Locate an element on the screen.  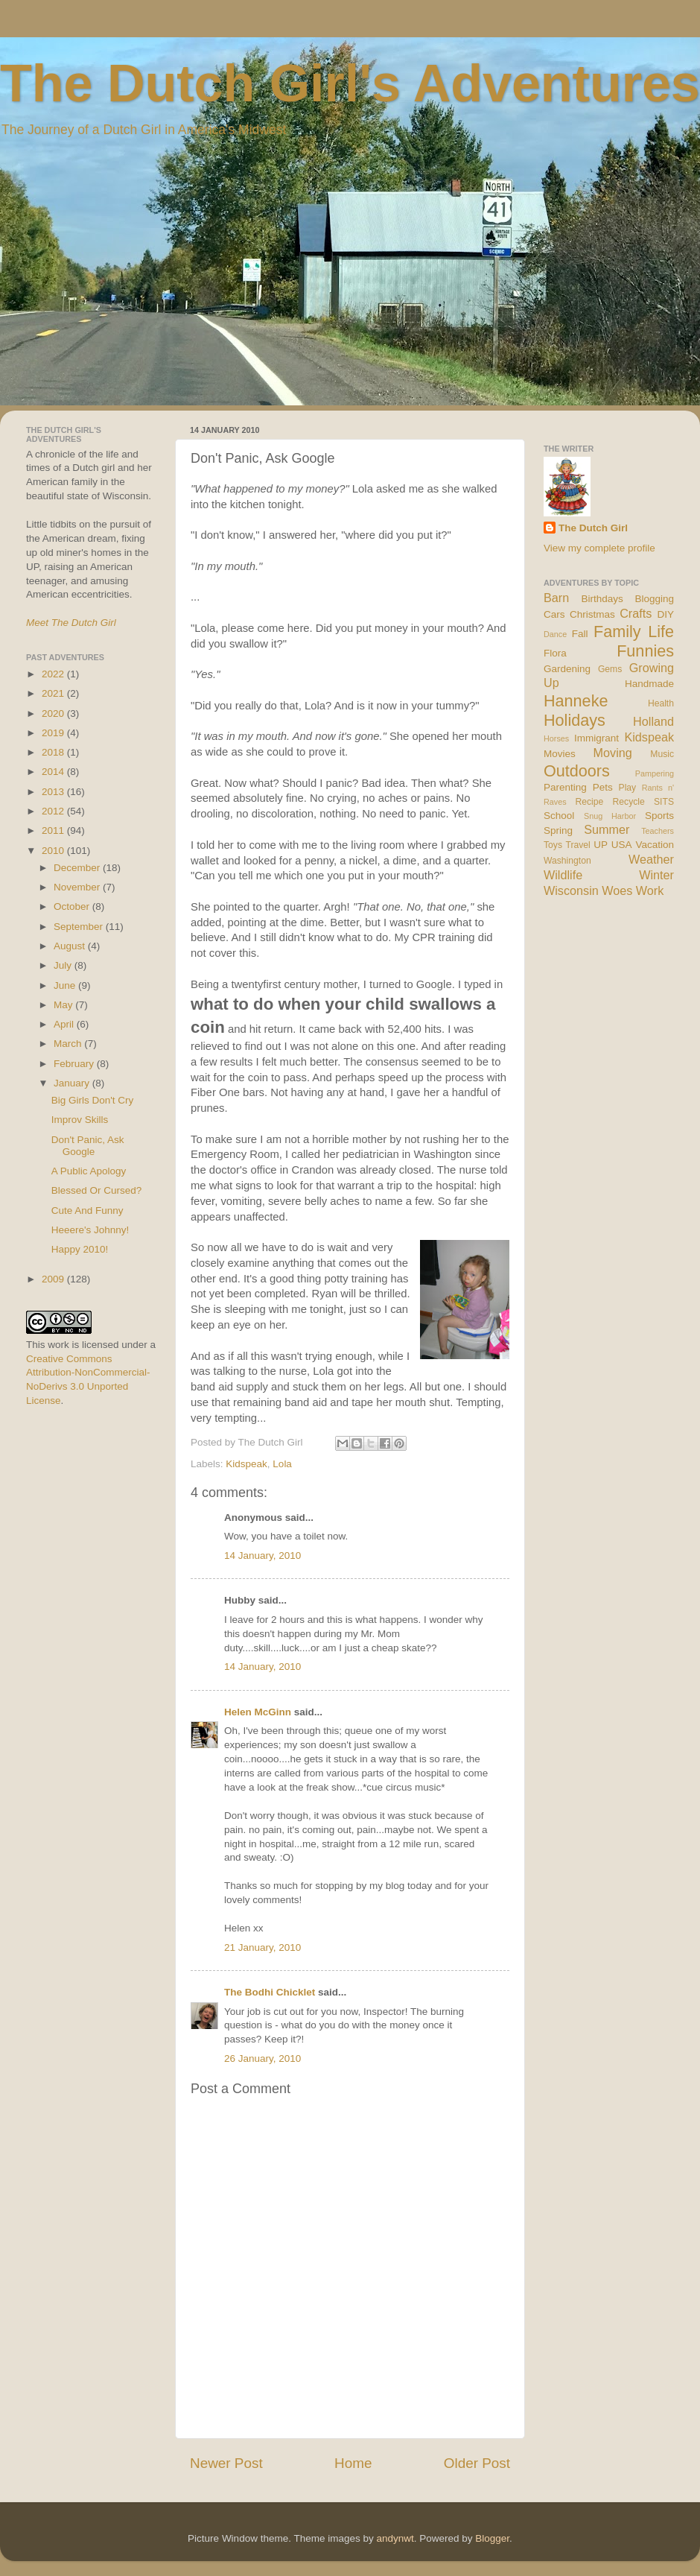
2013 is located at coordinates (54, 791).